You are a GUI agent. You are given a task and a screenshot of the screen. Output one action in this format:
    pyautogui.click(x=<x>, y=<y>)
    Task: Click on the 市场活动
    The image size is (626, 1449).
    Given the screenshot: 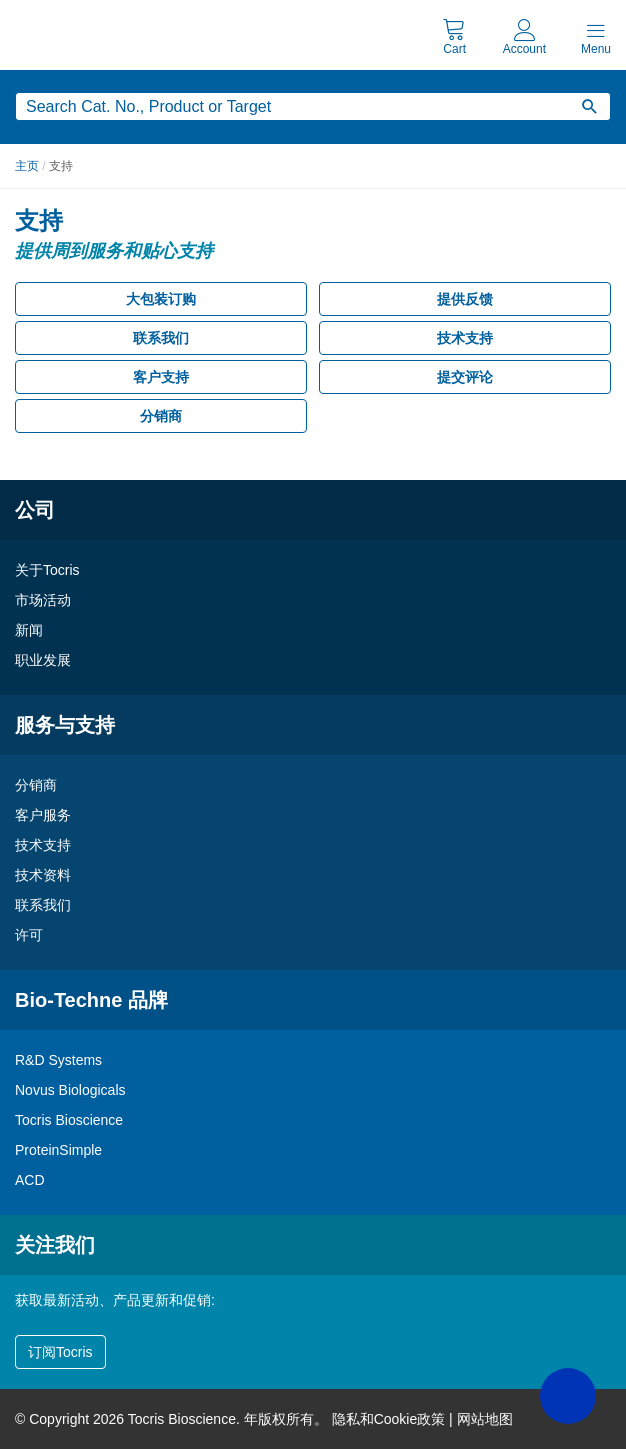 What is the action you would take?
    pyautogui.click(x=43, y=600)
    